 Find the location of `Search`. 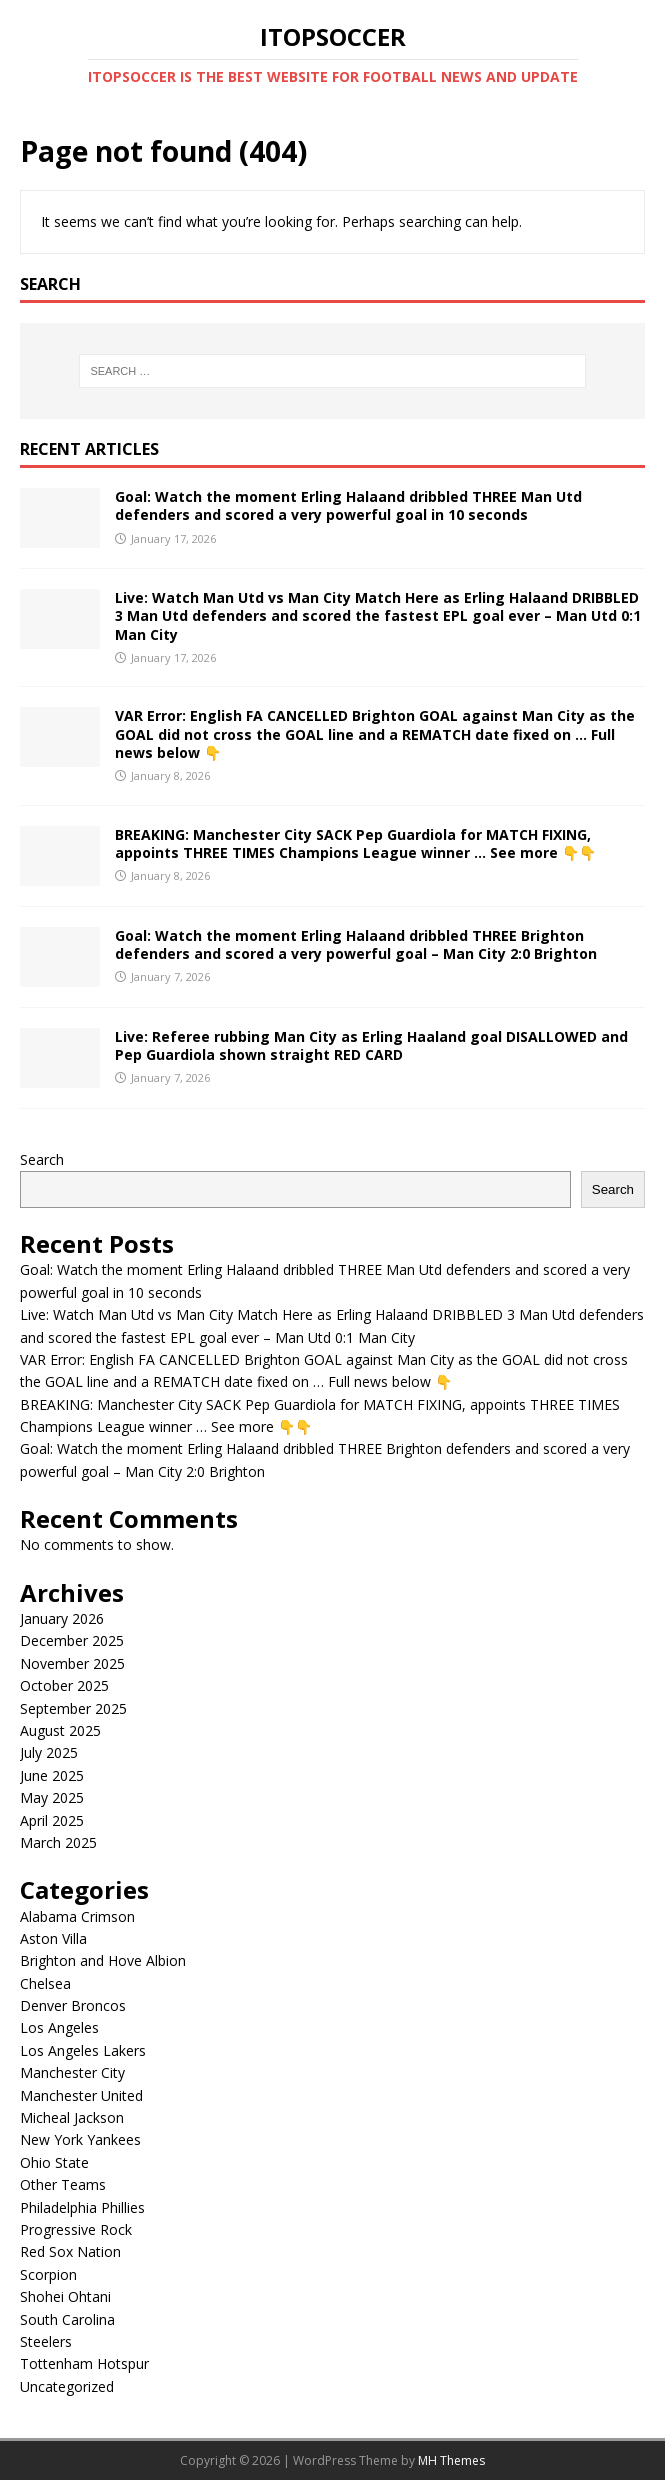

Search is located at coordinates (42, 1159).